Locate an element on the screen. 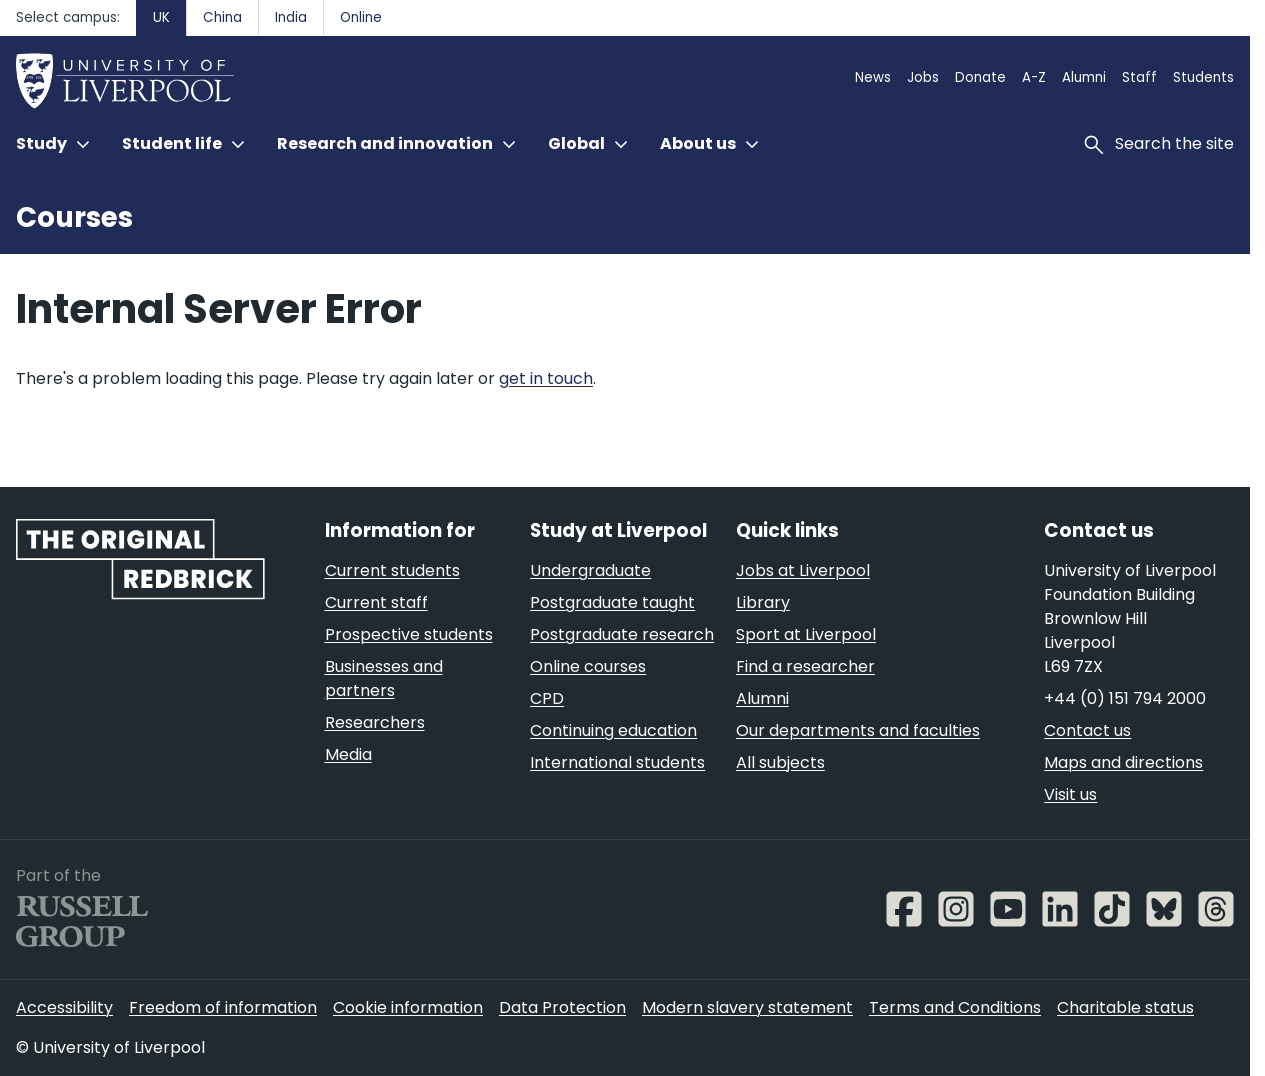  A-Z is located at coordinates (1034, 77).